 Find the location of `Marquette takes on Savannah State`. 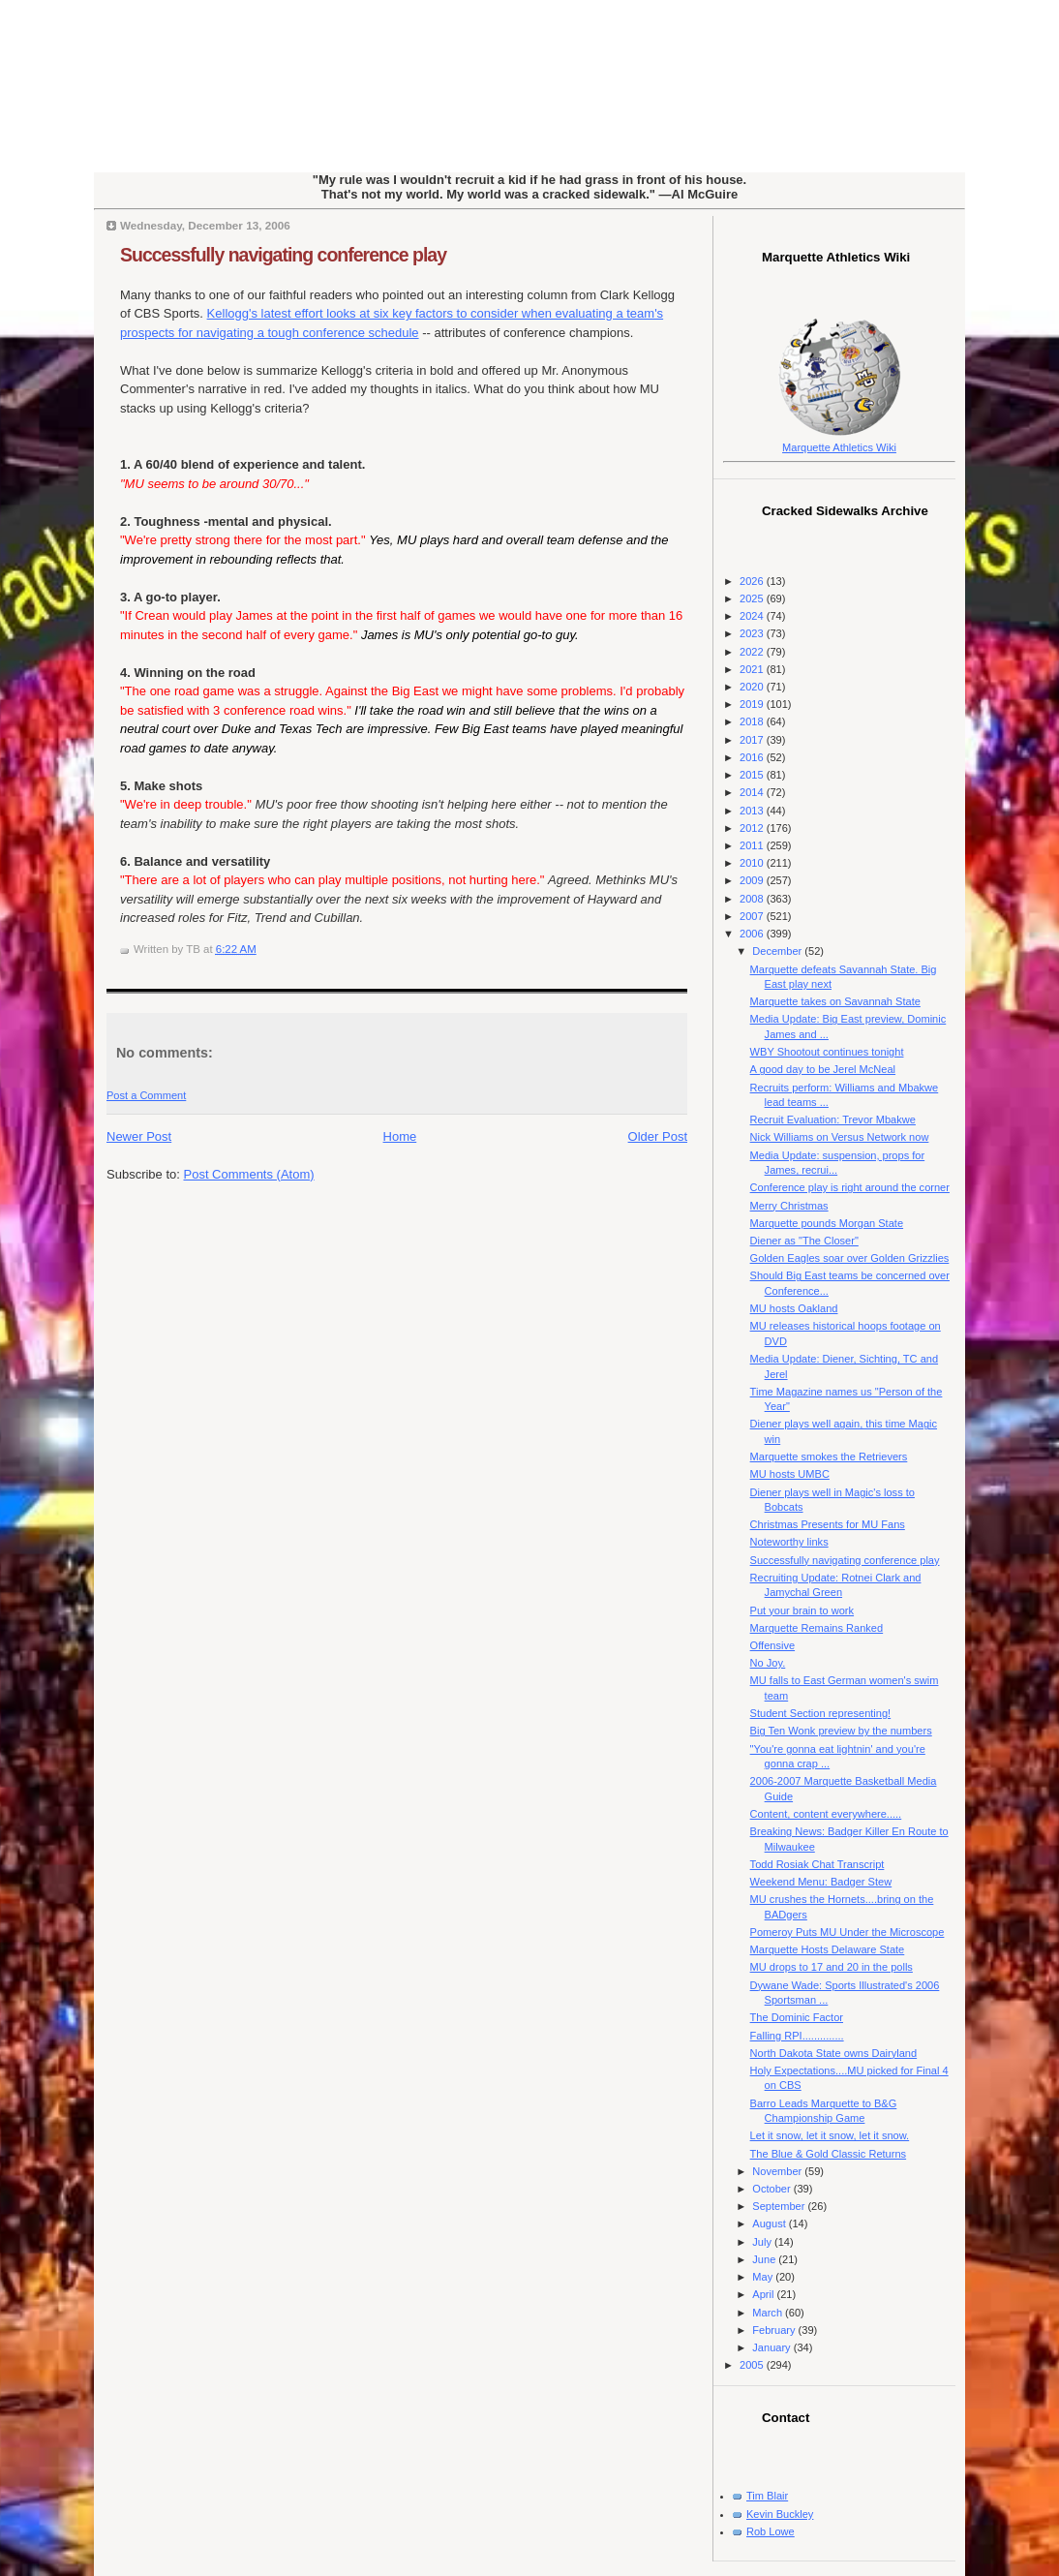

Marquette takes on Savannah State is located at coordinates (835, 1001).